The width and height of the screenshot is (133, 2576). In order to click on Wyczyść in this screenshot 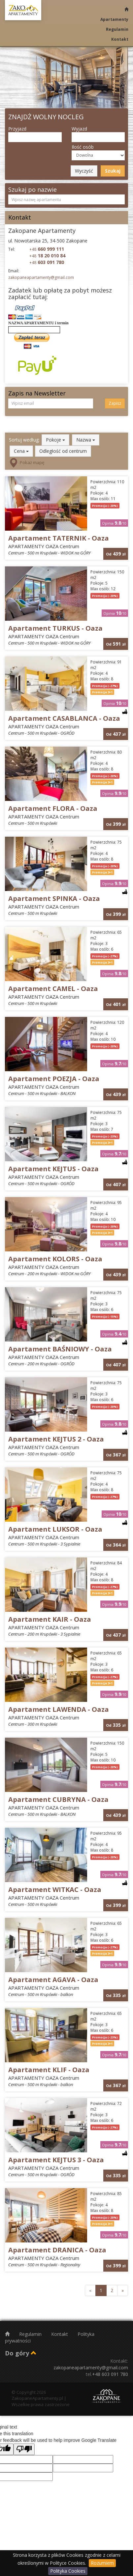, I will do `click(84, 171)`.